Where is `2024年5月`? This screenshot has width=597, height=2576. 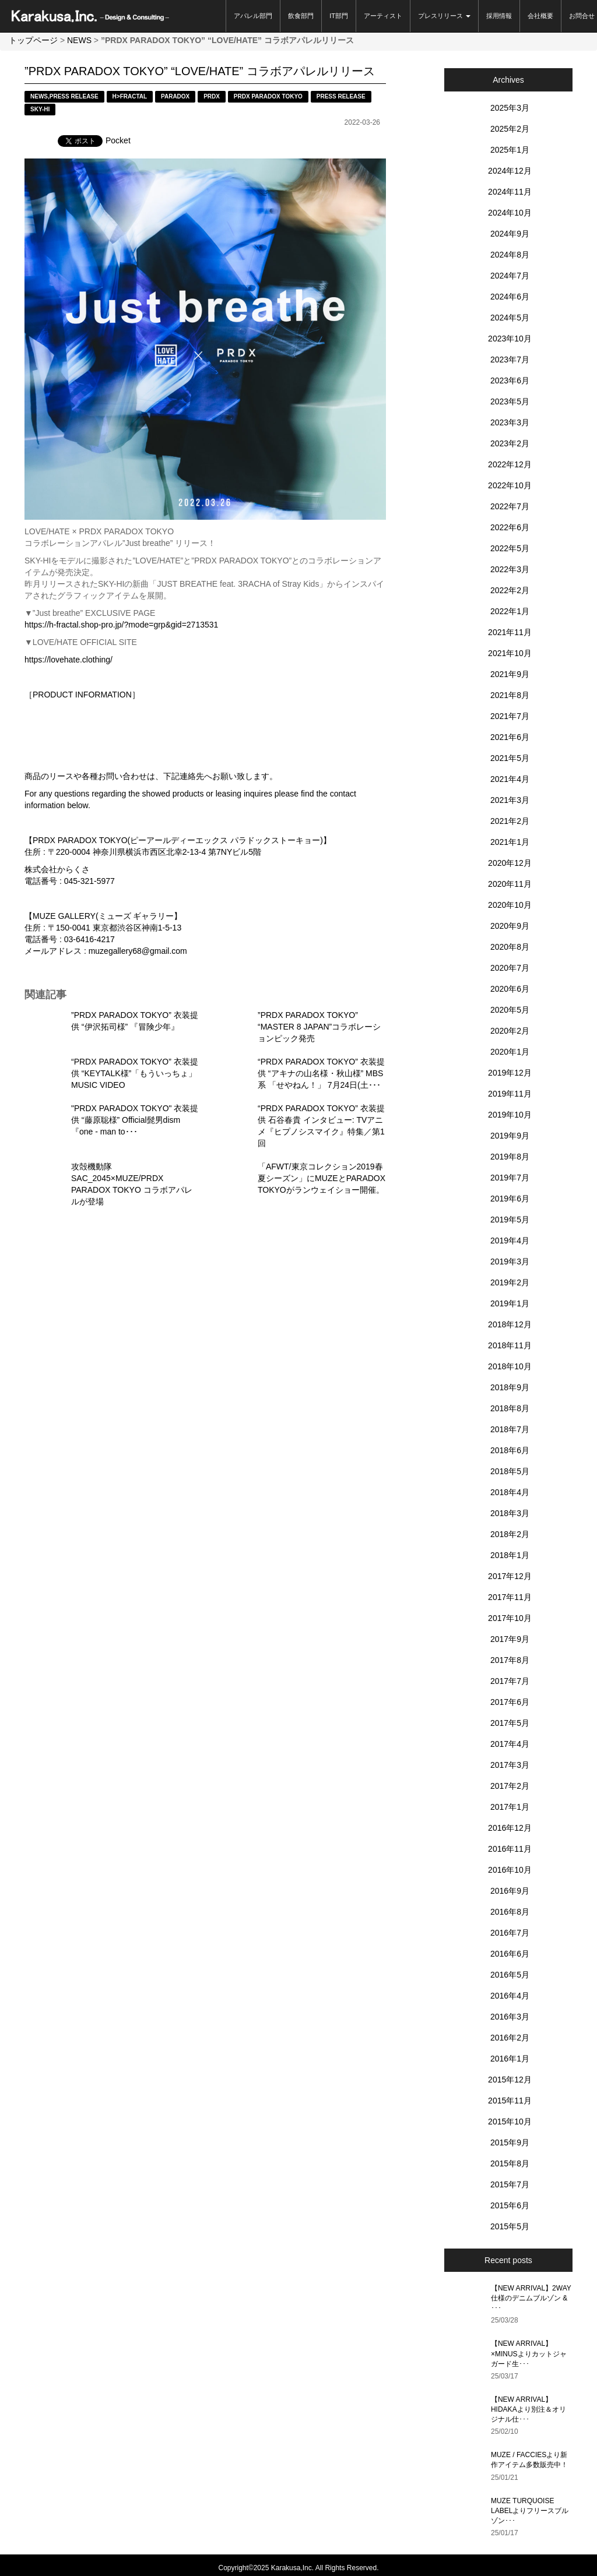
2024年5月 is located at coordinates (509, 317).